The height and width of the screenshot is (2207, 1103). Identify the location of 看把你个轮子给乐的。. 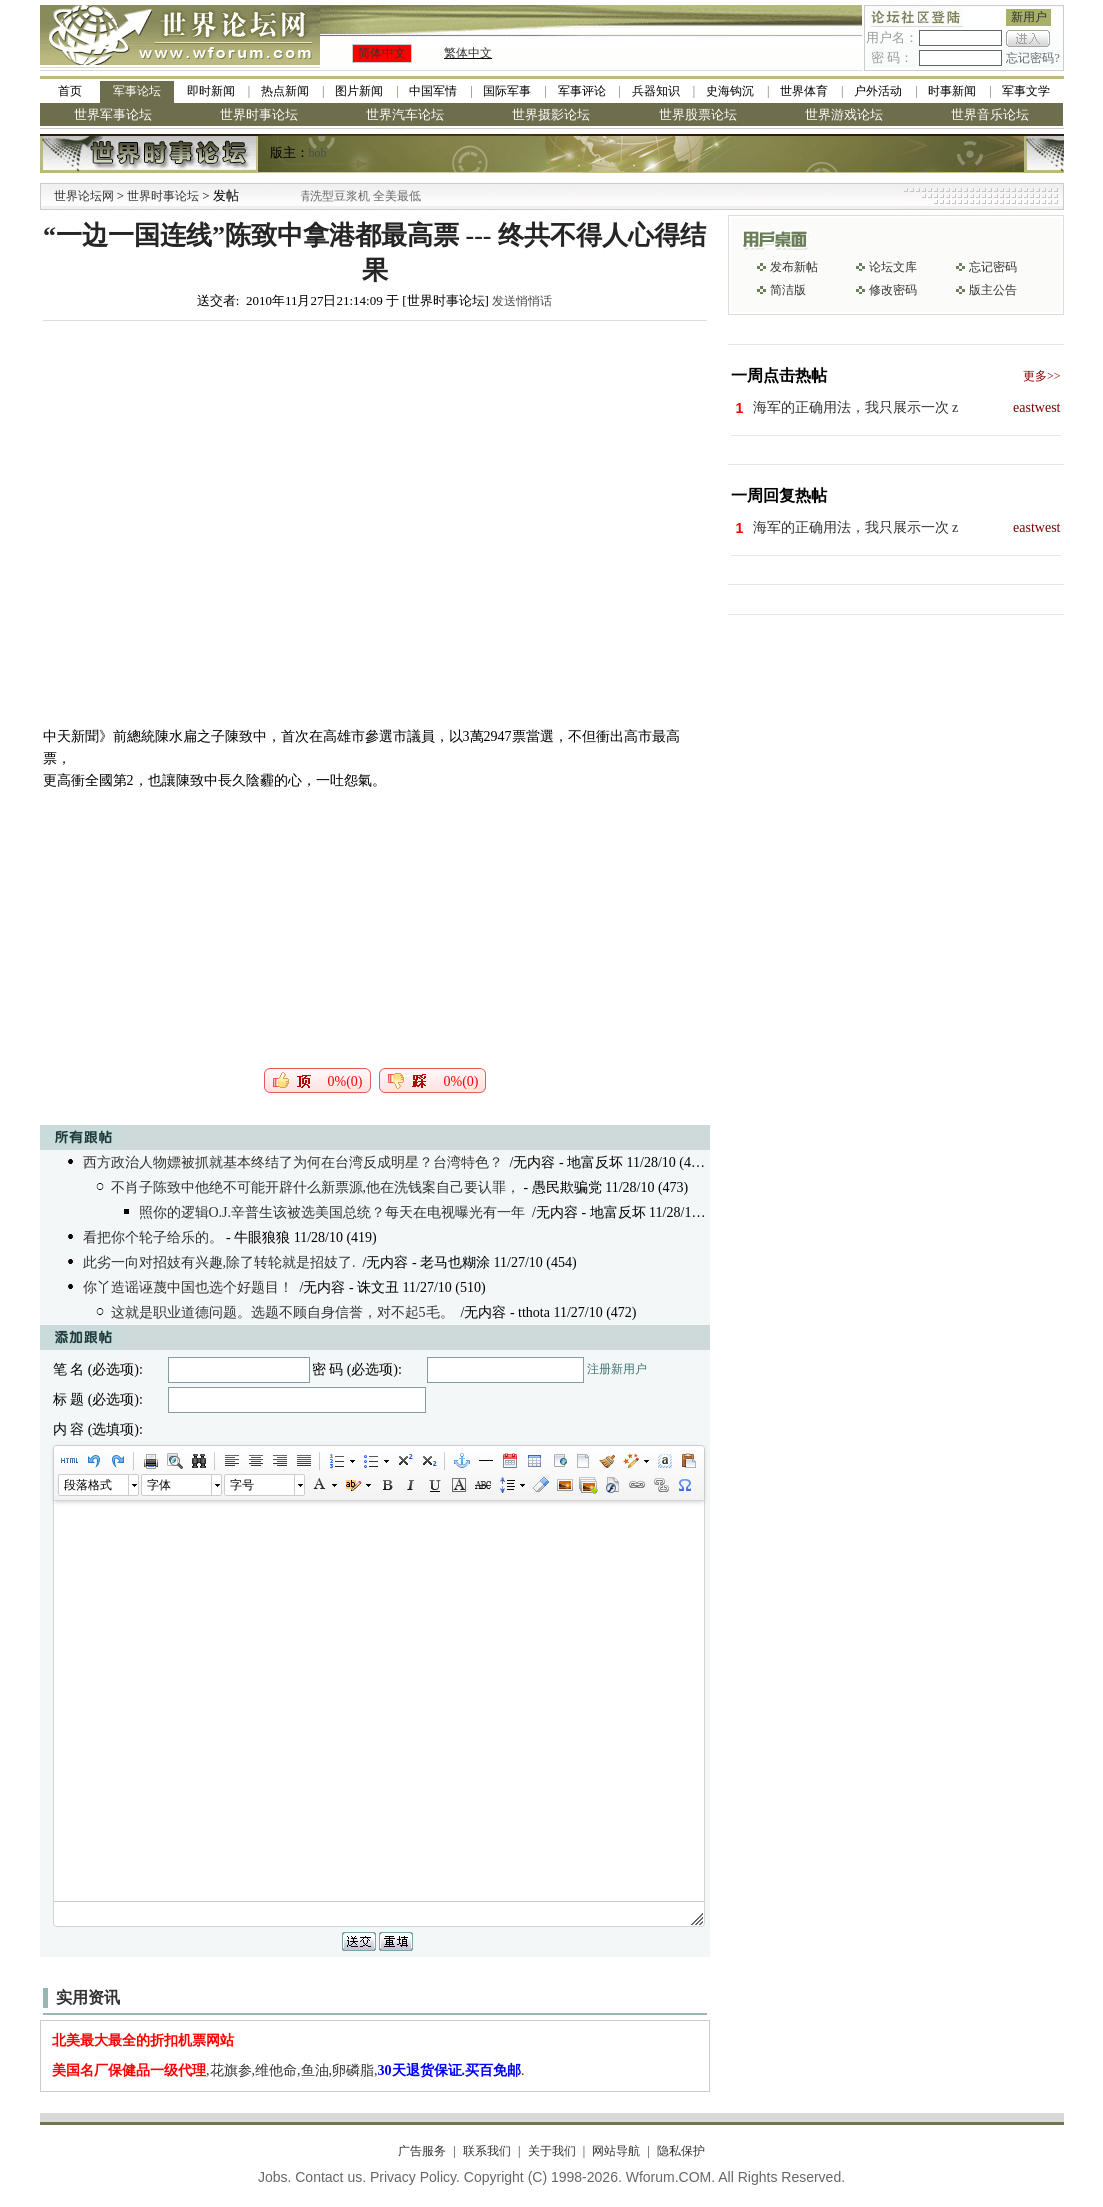
(153, 1237).